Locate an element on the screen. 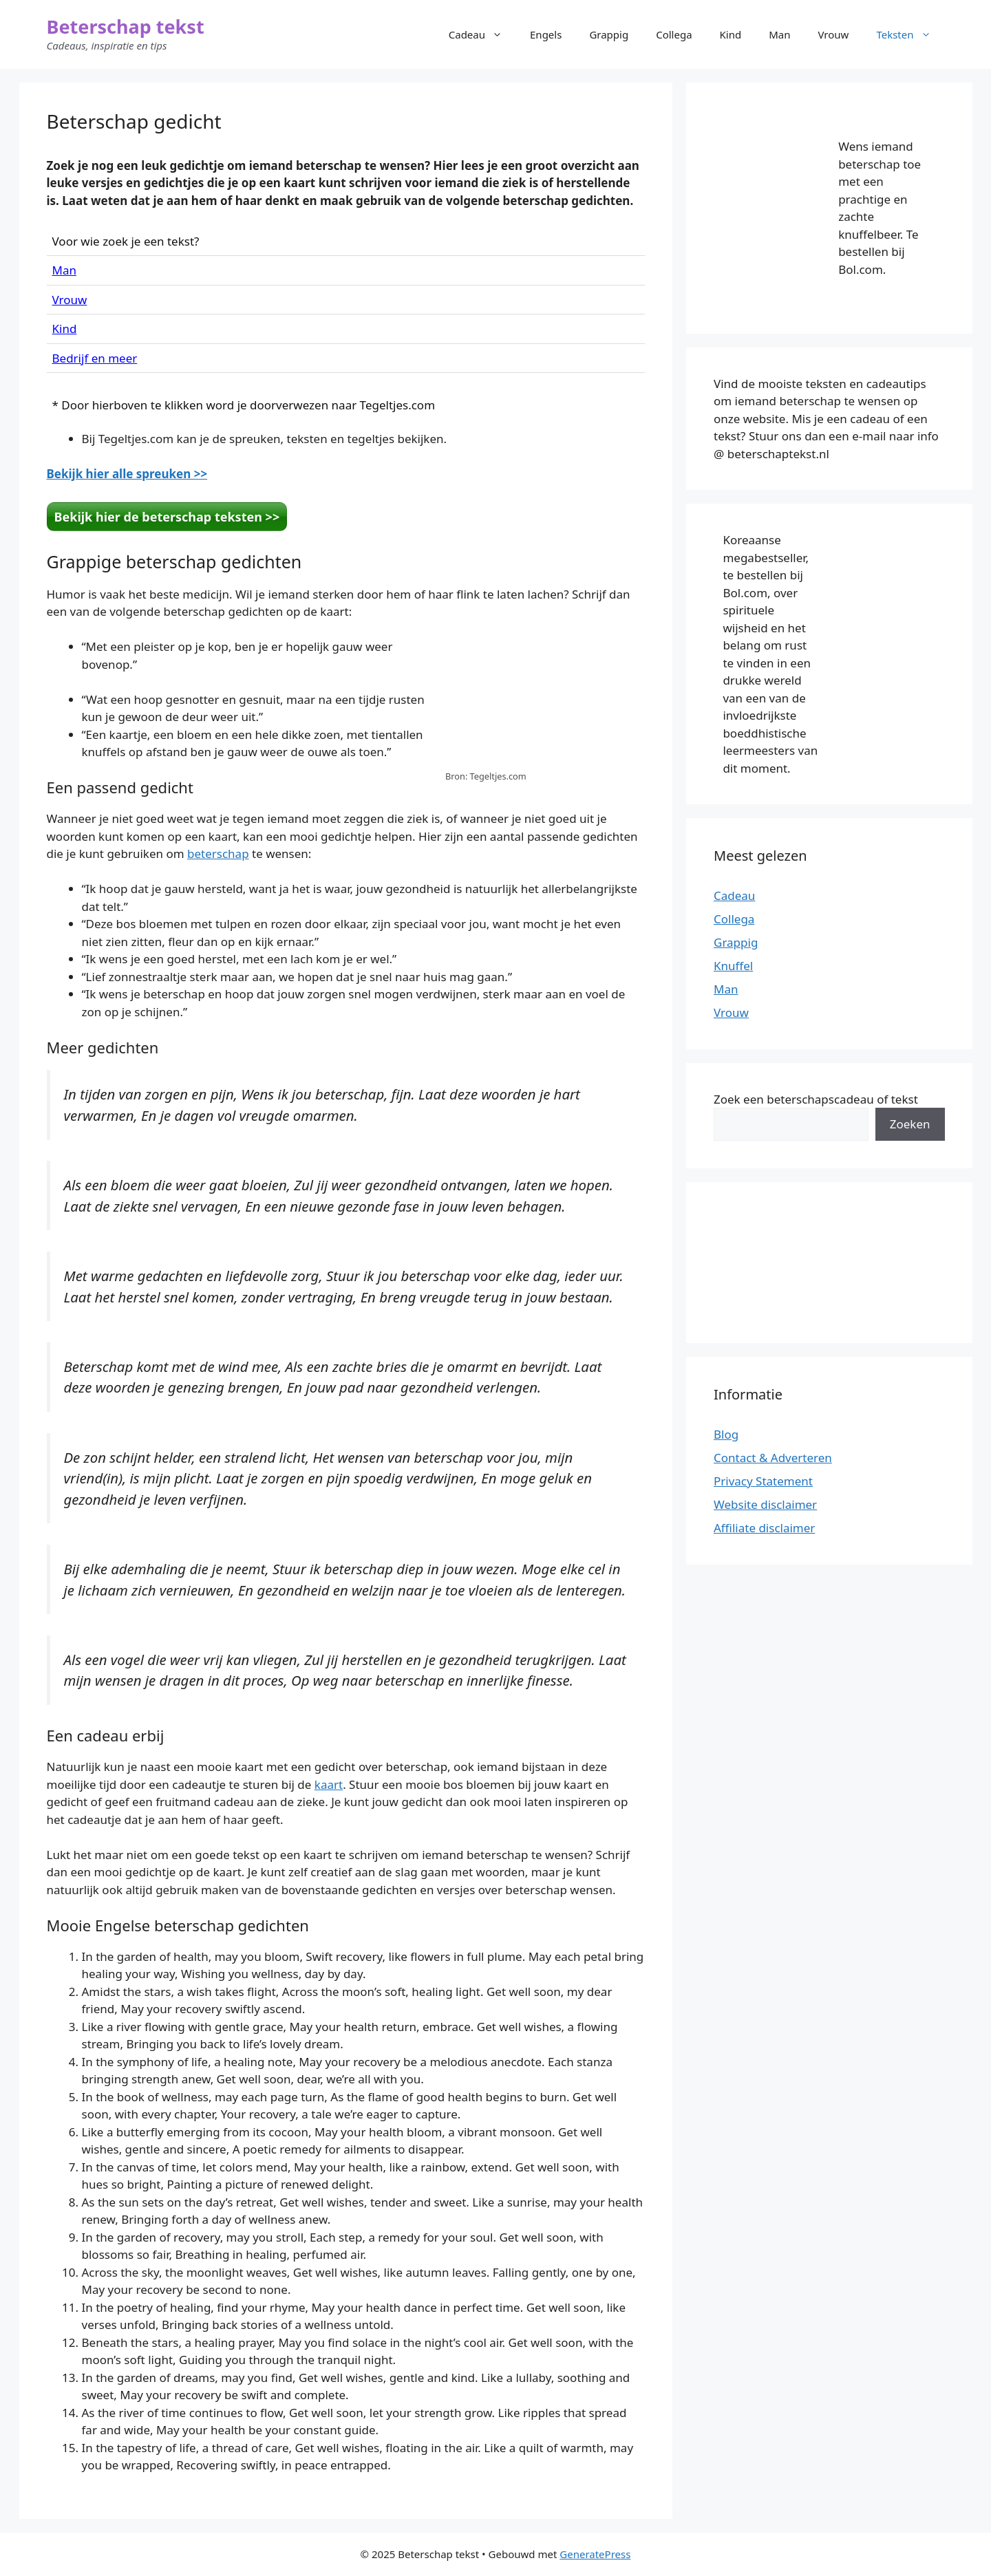 This screenshot has width=991, height=2576. Contact & Adverteren is located at coordinates (773, 1458).